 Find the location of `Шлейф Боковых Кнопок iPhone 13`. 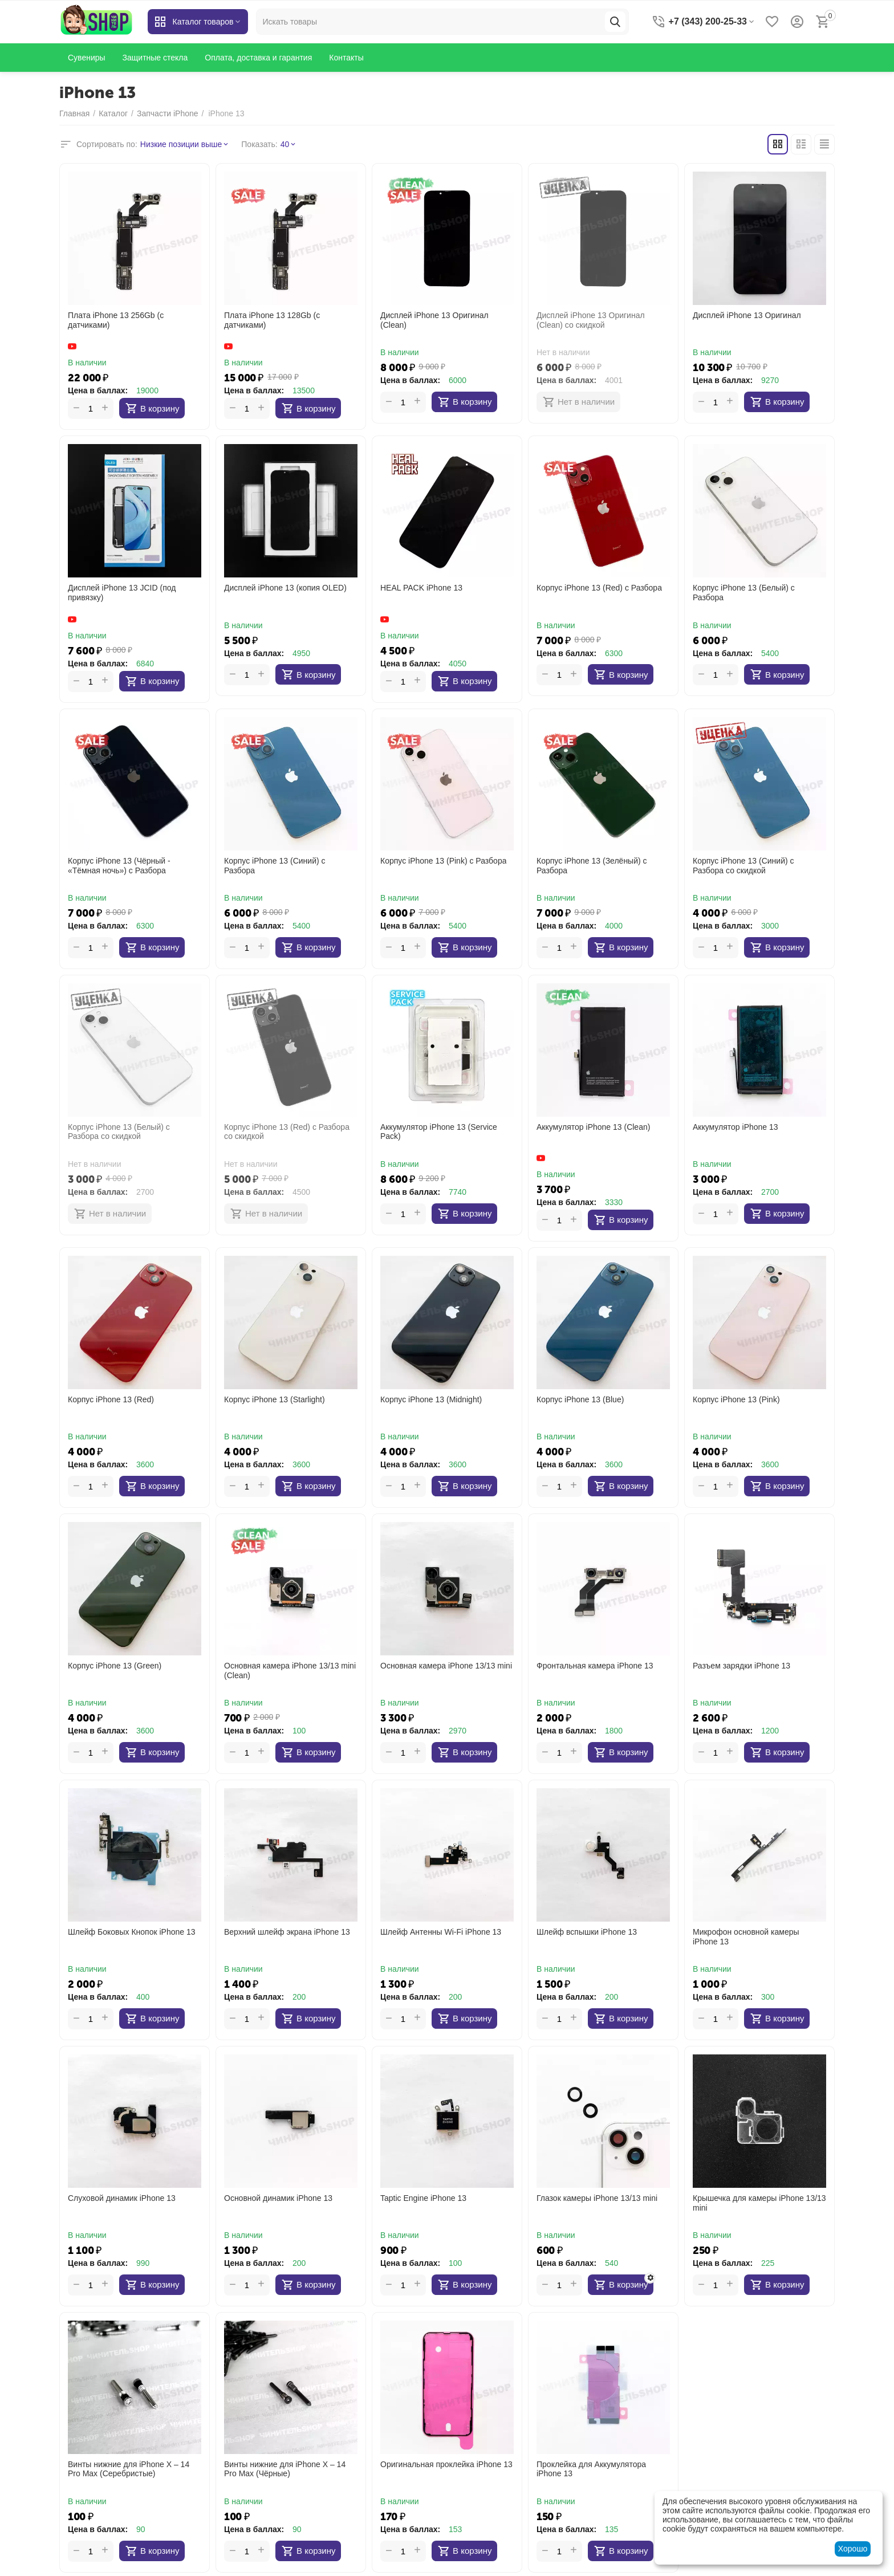

Шлейф Боковых Кнопок iPhone 13 is located at coordinates (132, 1931).